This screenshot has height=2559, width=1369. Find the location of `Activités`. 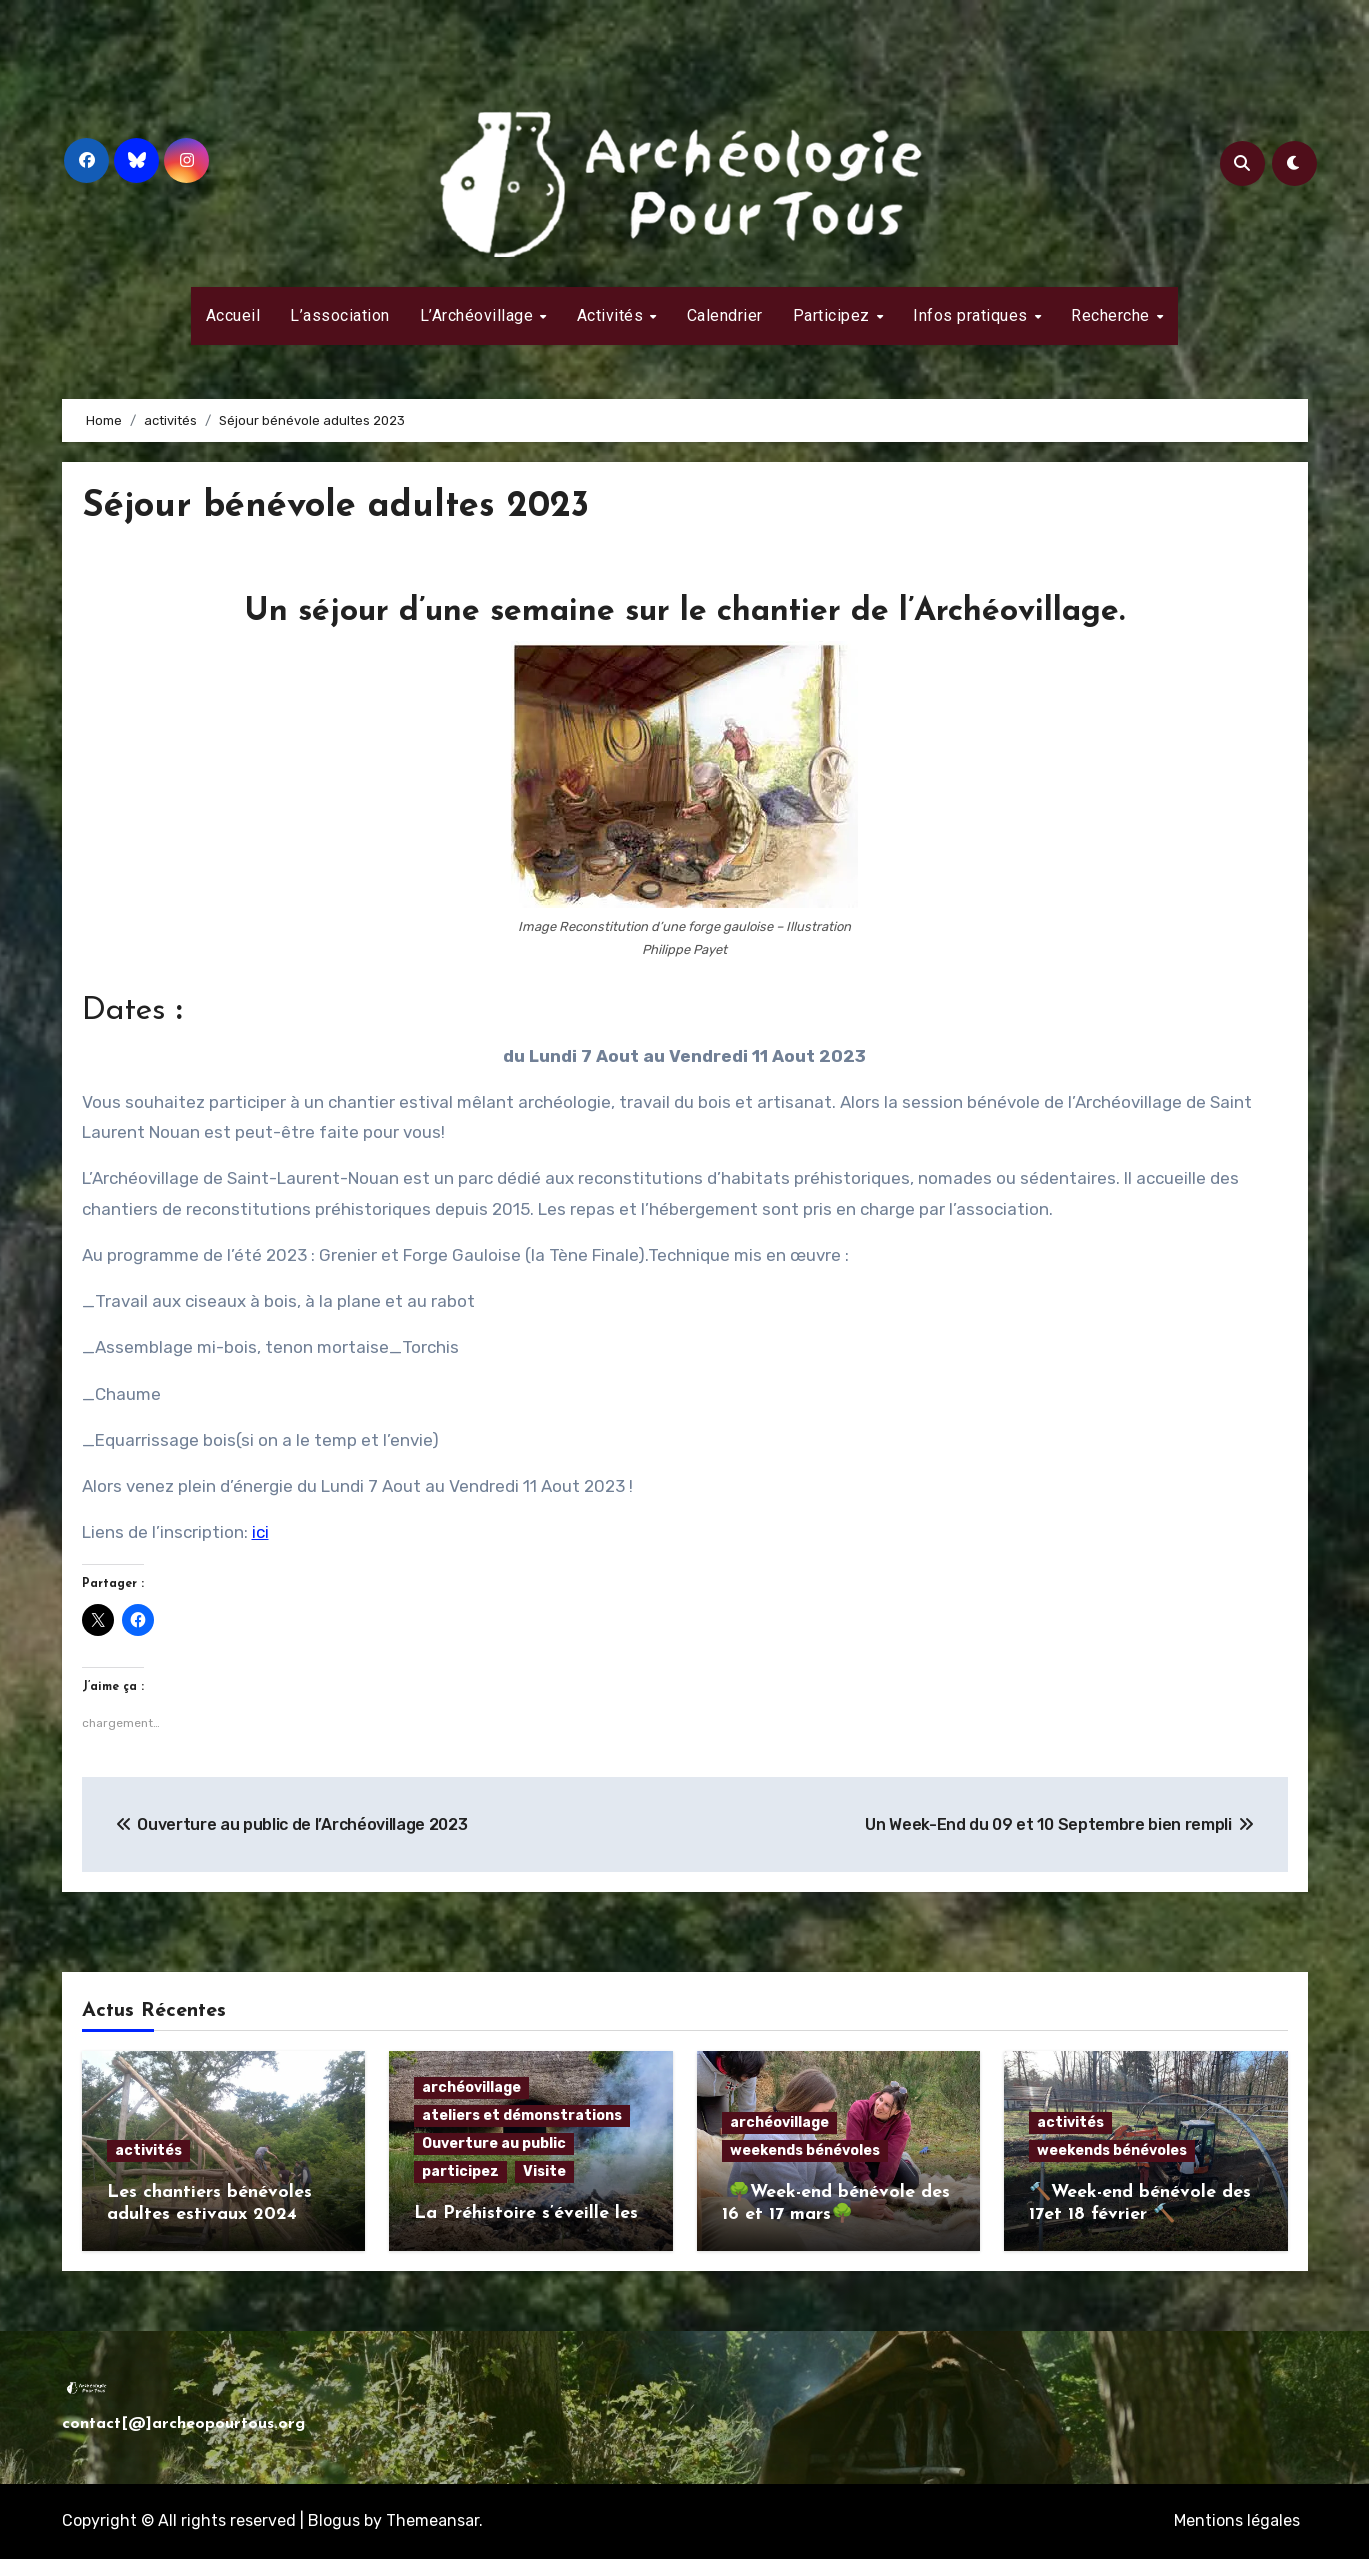

Activités is located at coordinates (612, 315).